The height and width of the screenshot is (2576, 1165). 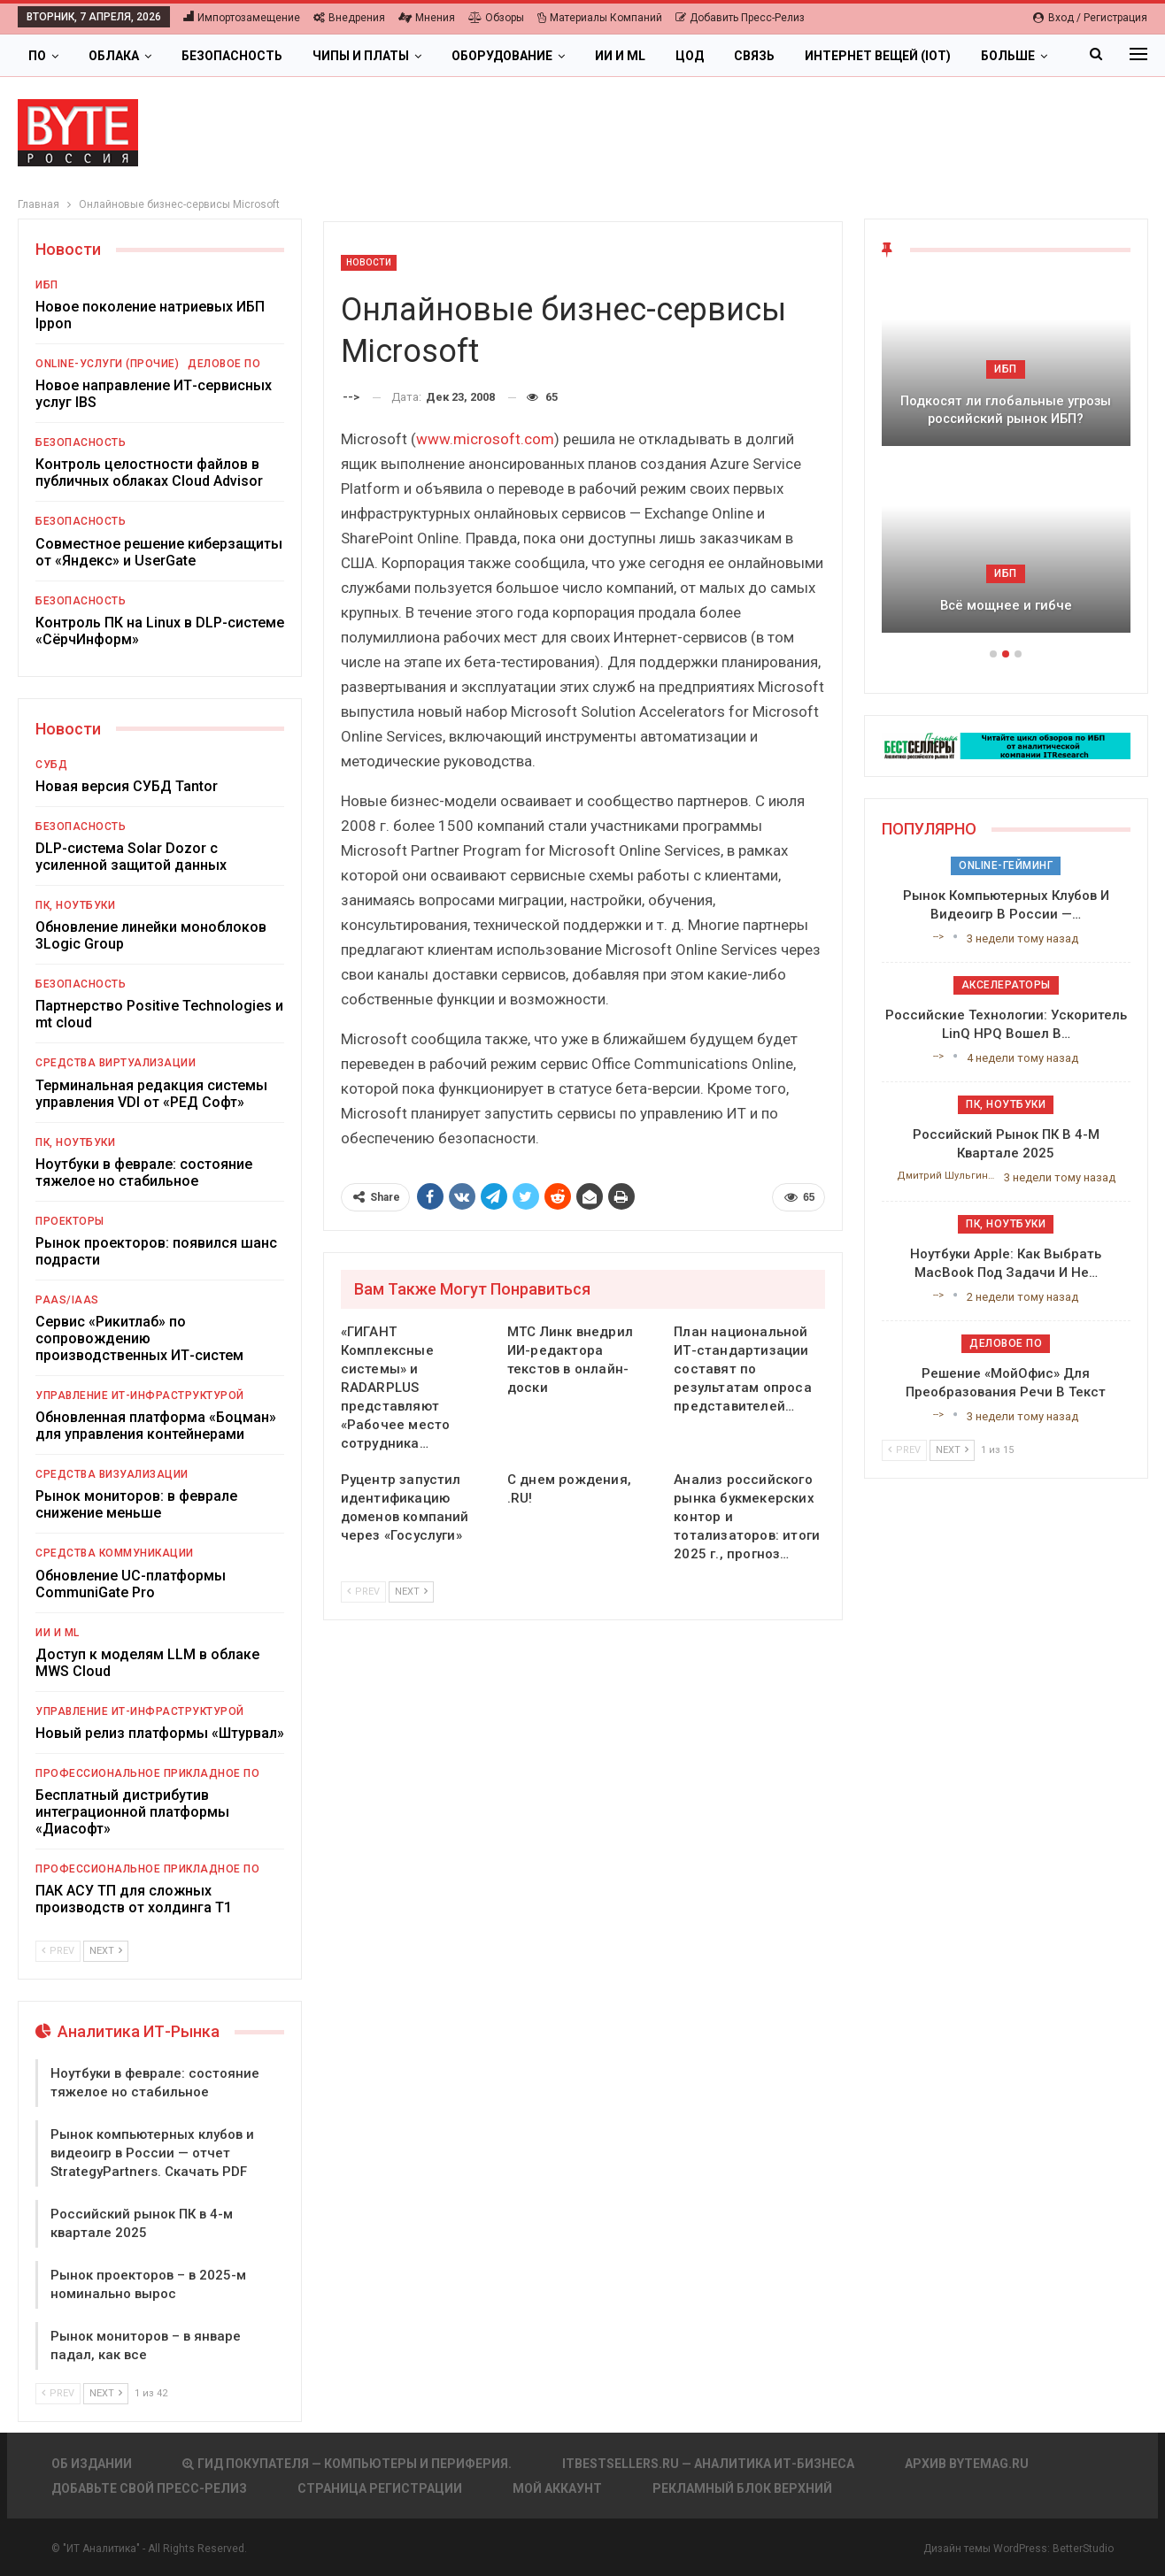 I want to click on Новый релиз платформы «Штурвал», so click(x=159, y=1733).